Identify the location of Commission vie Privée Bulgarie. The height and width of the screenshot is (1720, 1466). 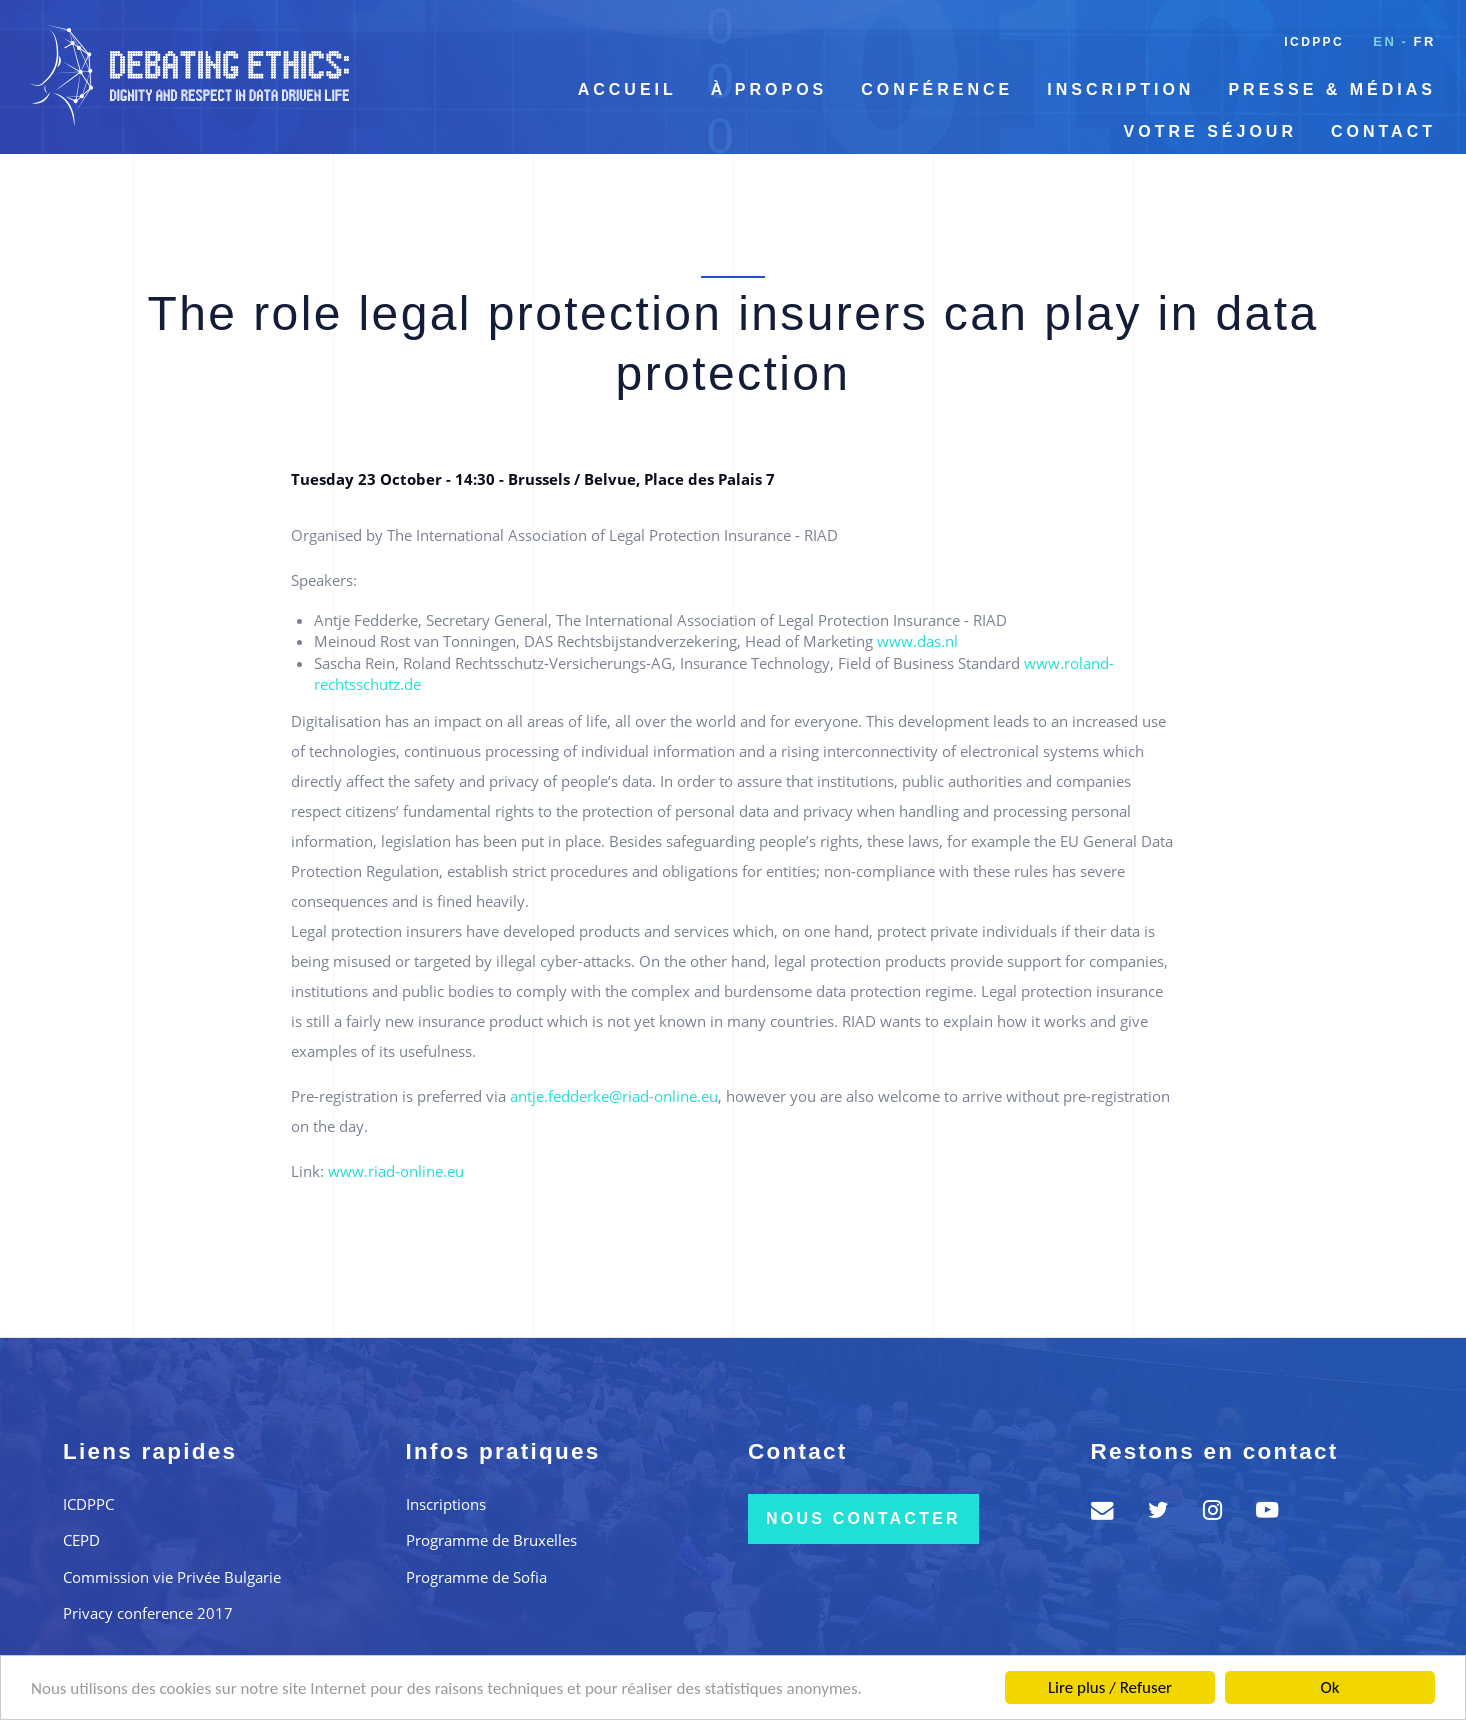
(172, 1577).